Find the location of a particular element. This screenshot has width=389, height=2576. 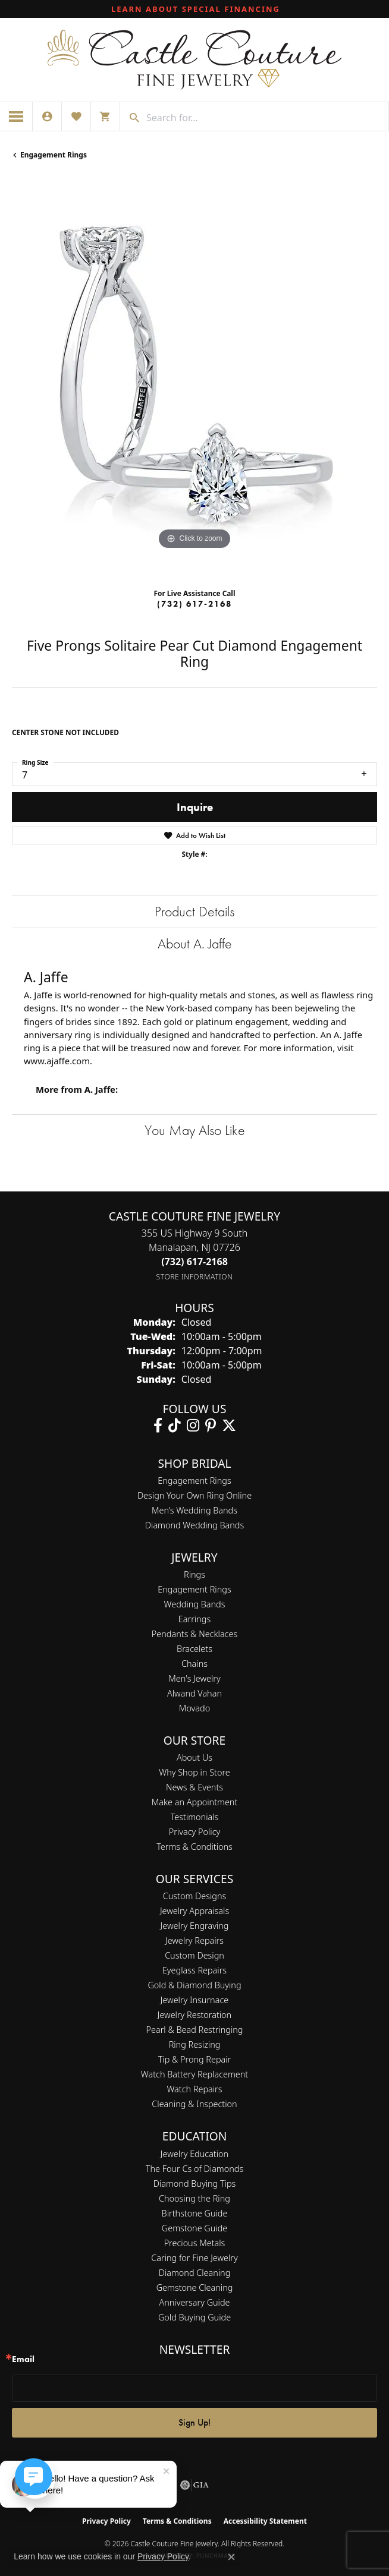

[Visit the gia website] is located at coordinates (194, 2485).